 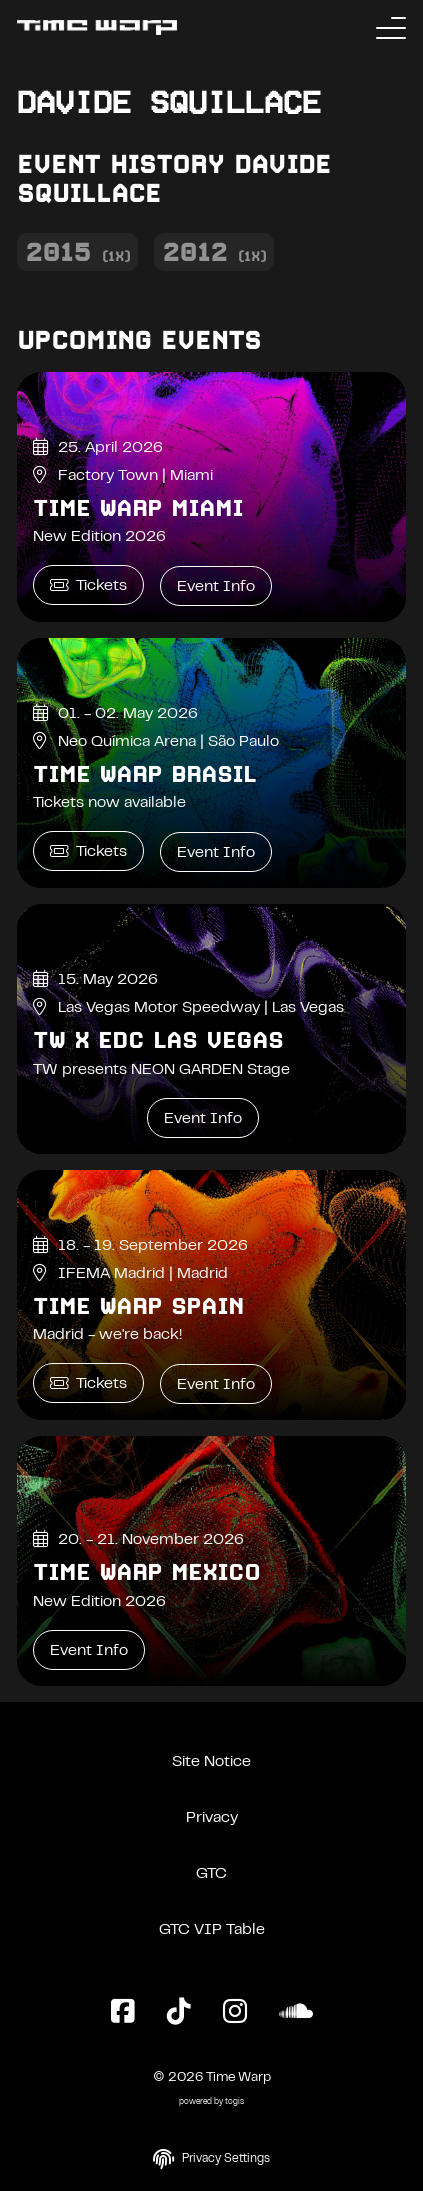 I want to click on Time Warp Spain [Time Warp Spain Event Info], so click(x=138, y=1306).